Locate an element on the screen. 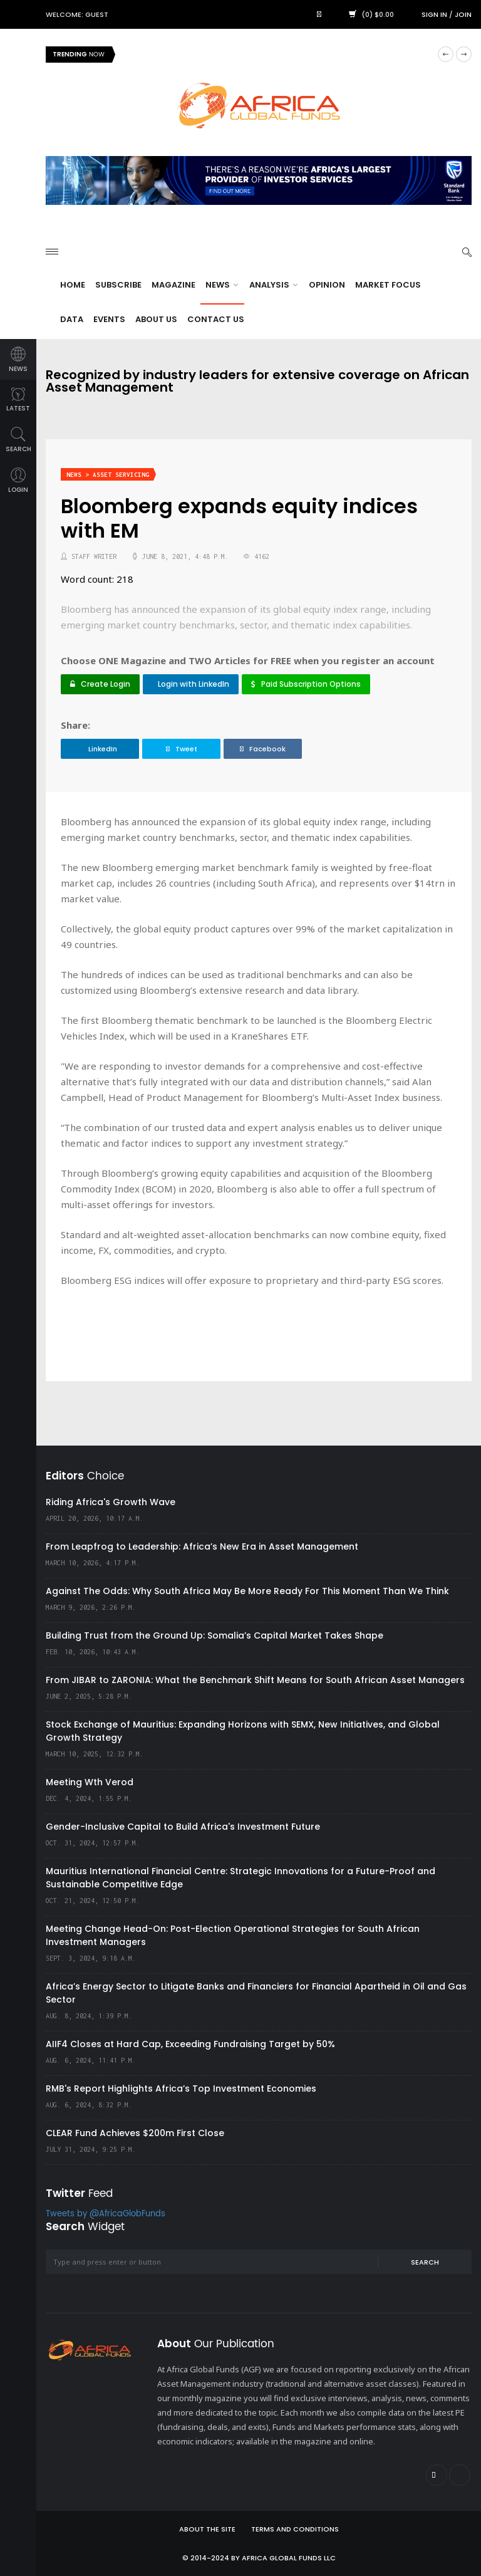  News is located at coordinates (221, 285).